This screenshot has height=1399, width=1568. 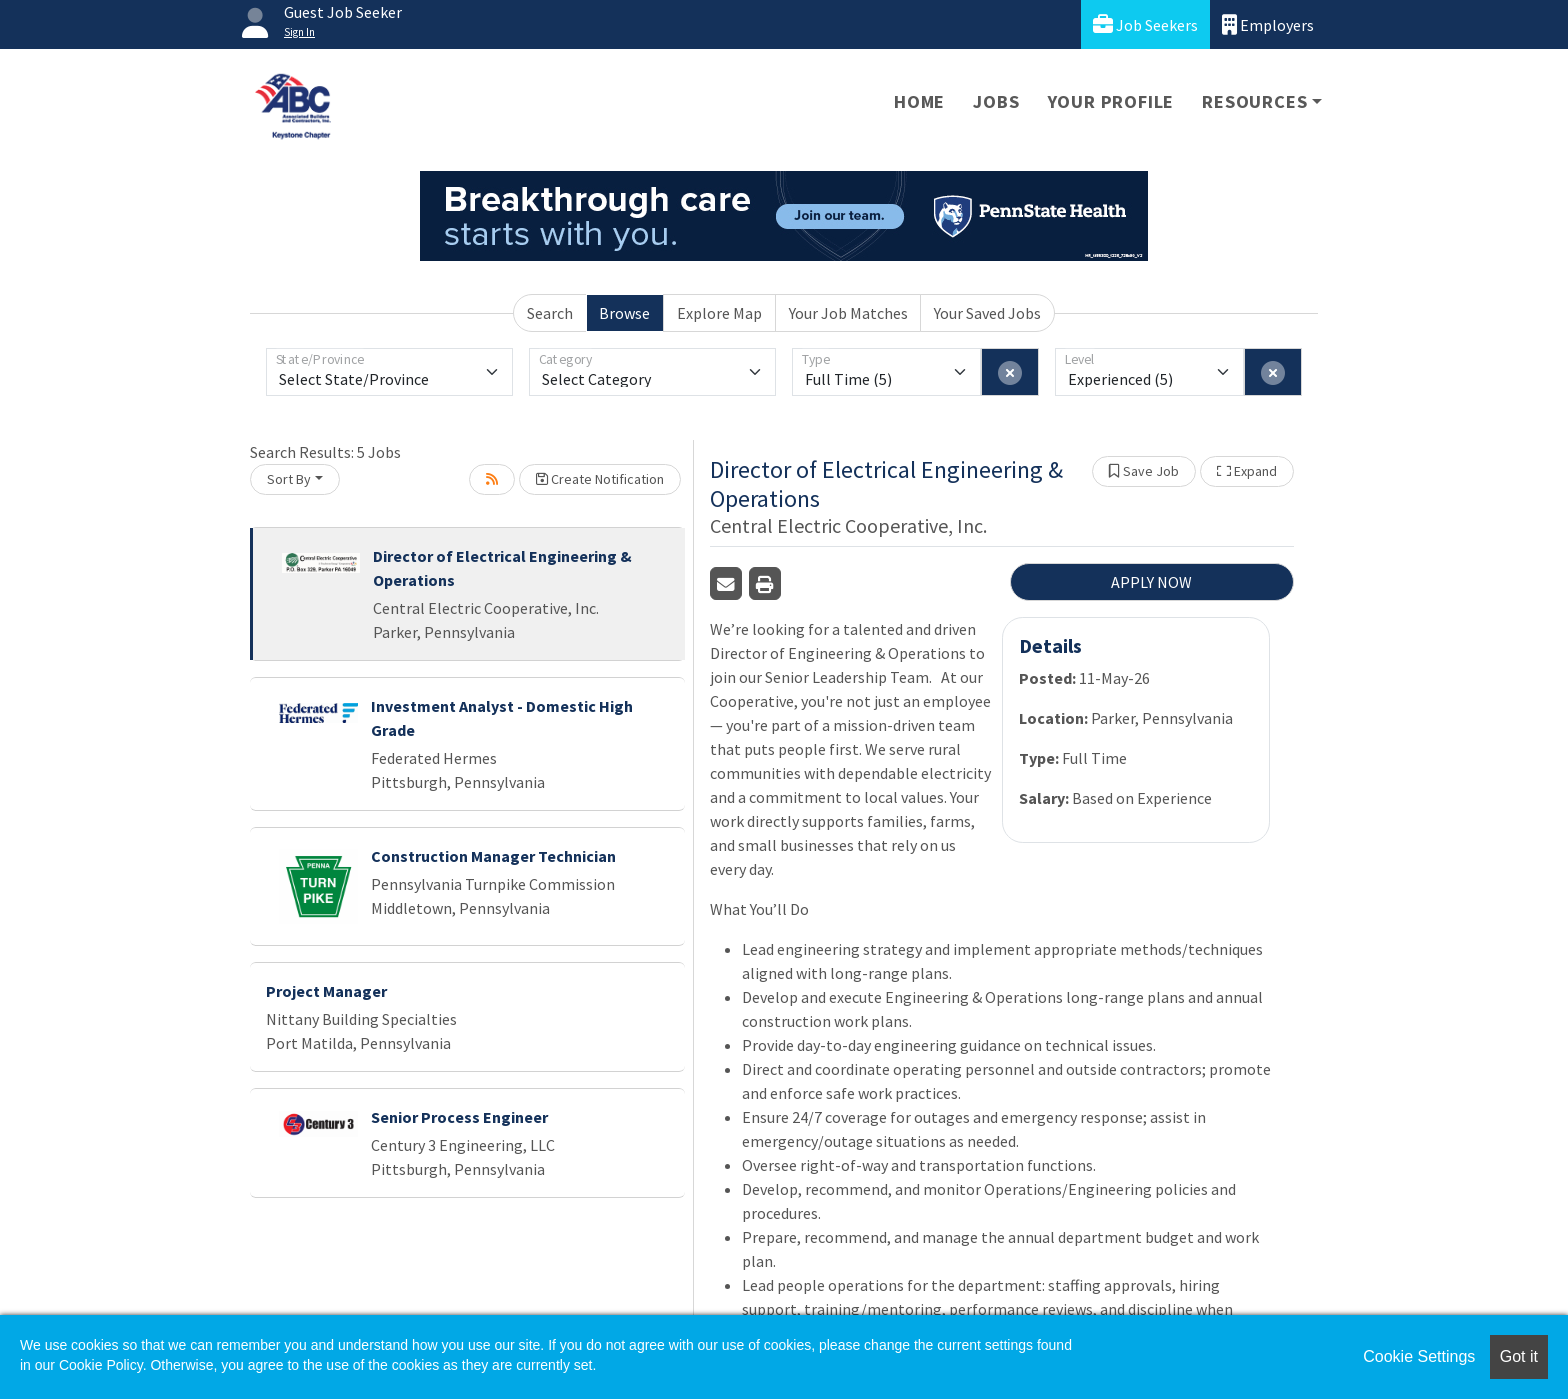 What do you see at coordinates (1145, 24) in the screenshot?
I see `Job Seekers` at bounding box center [1145, 24].